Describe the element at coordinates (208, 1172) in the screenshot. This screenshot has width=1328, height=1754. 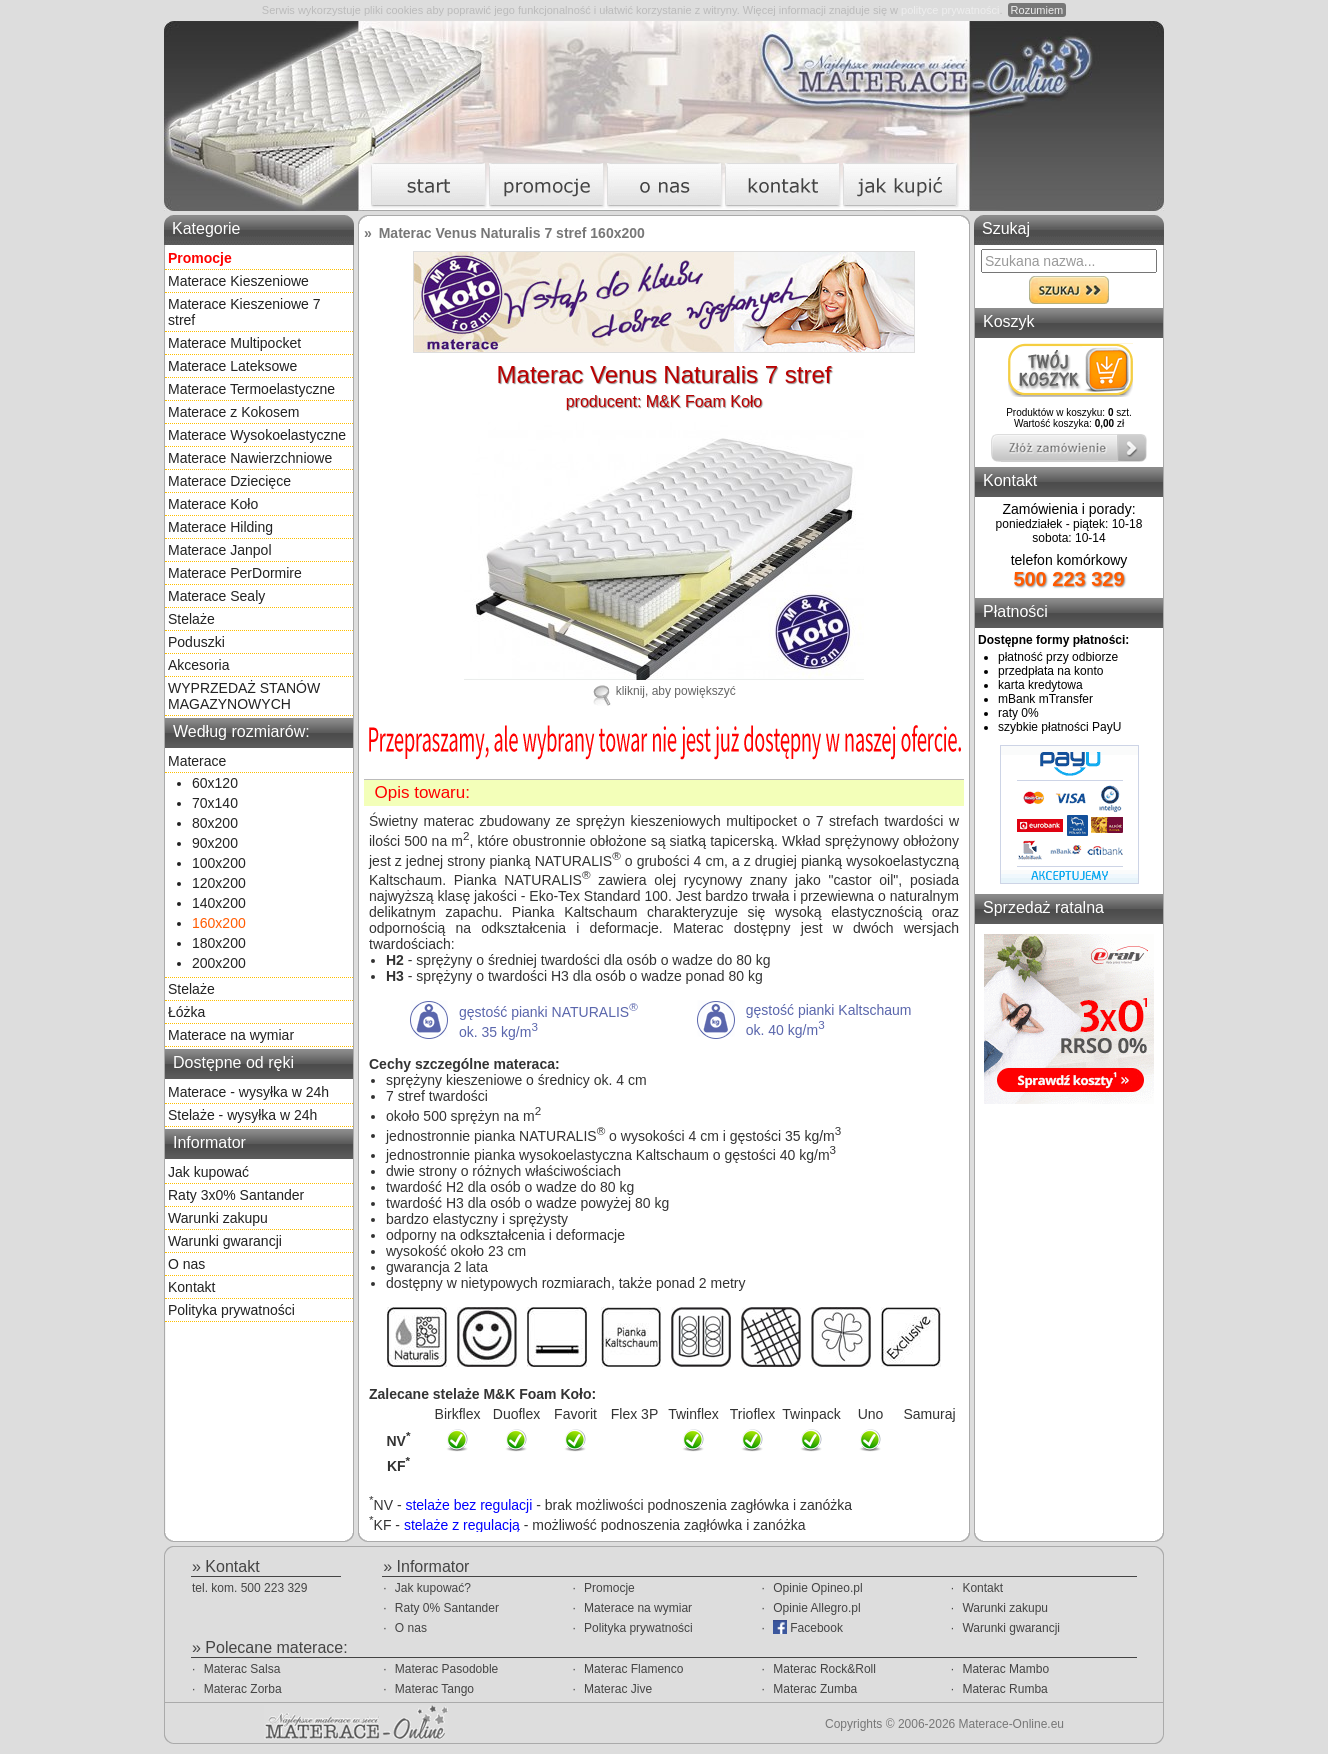
I see `Jak kupować` at that location.